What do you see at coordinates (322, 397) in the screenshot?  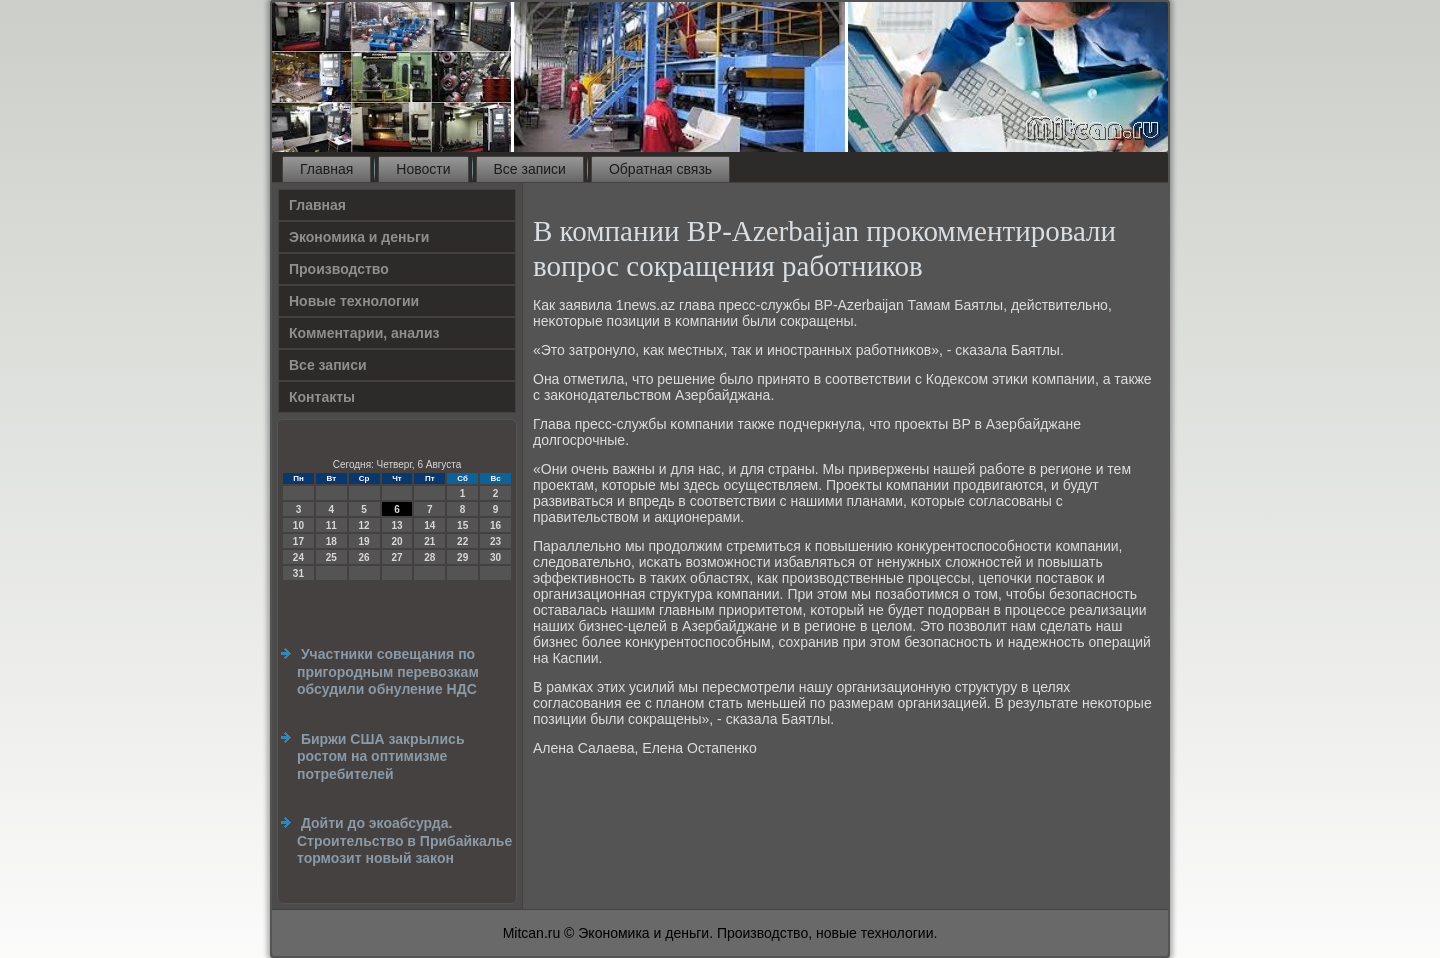 I see `Контакты` at bounding box center [322, 397].